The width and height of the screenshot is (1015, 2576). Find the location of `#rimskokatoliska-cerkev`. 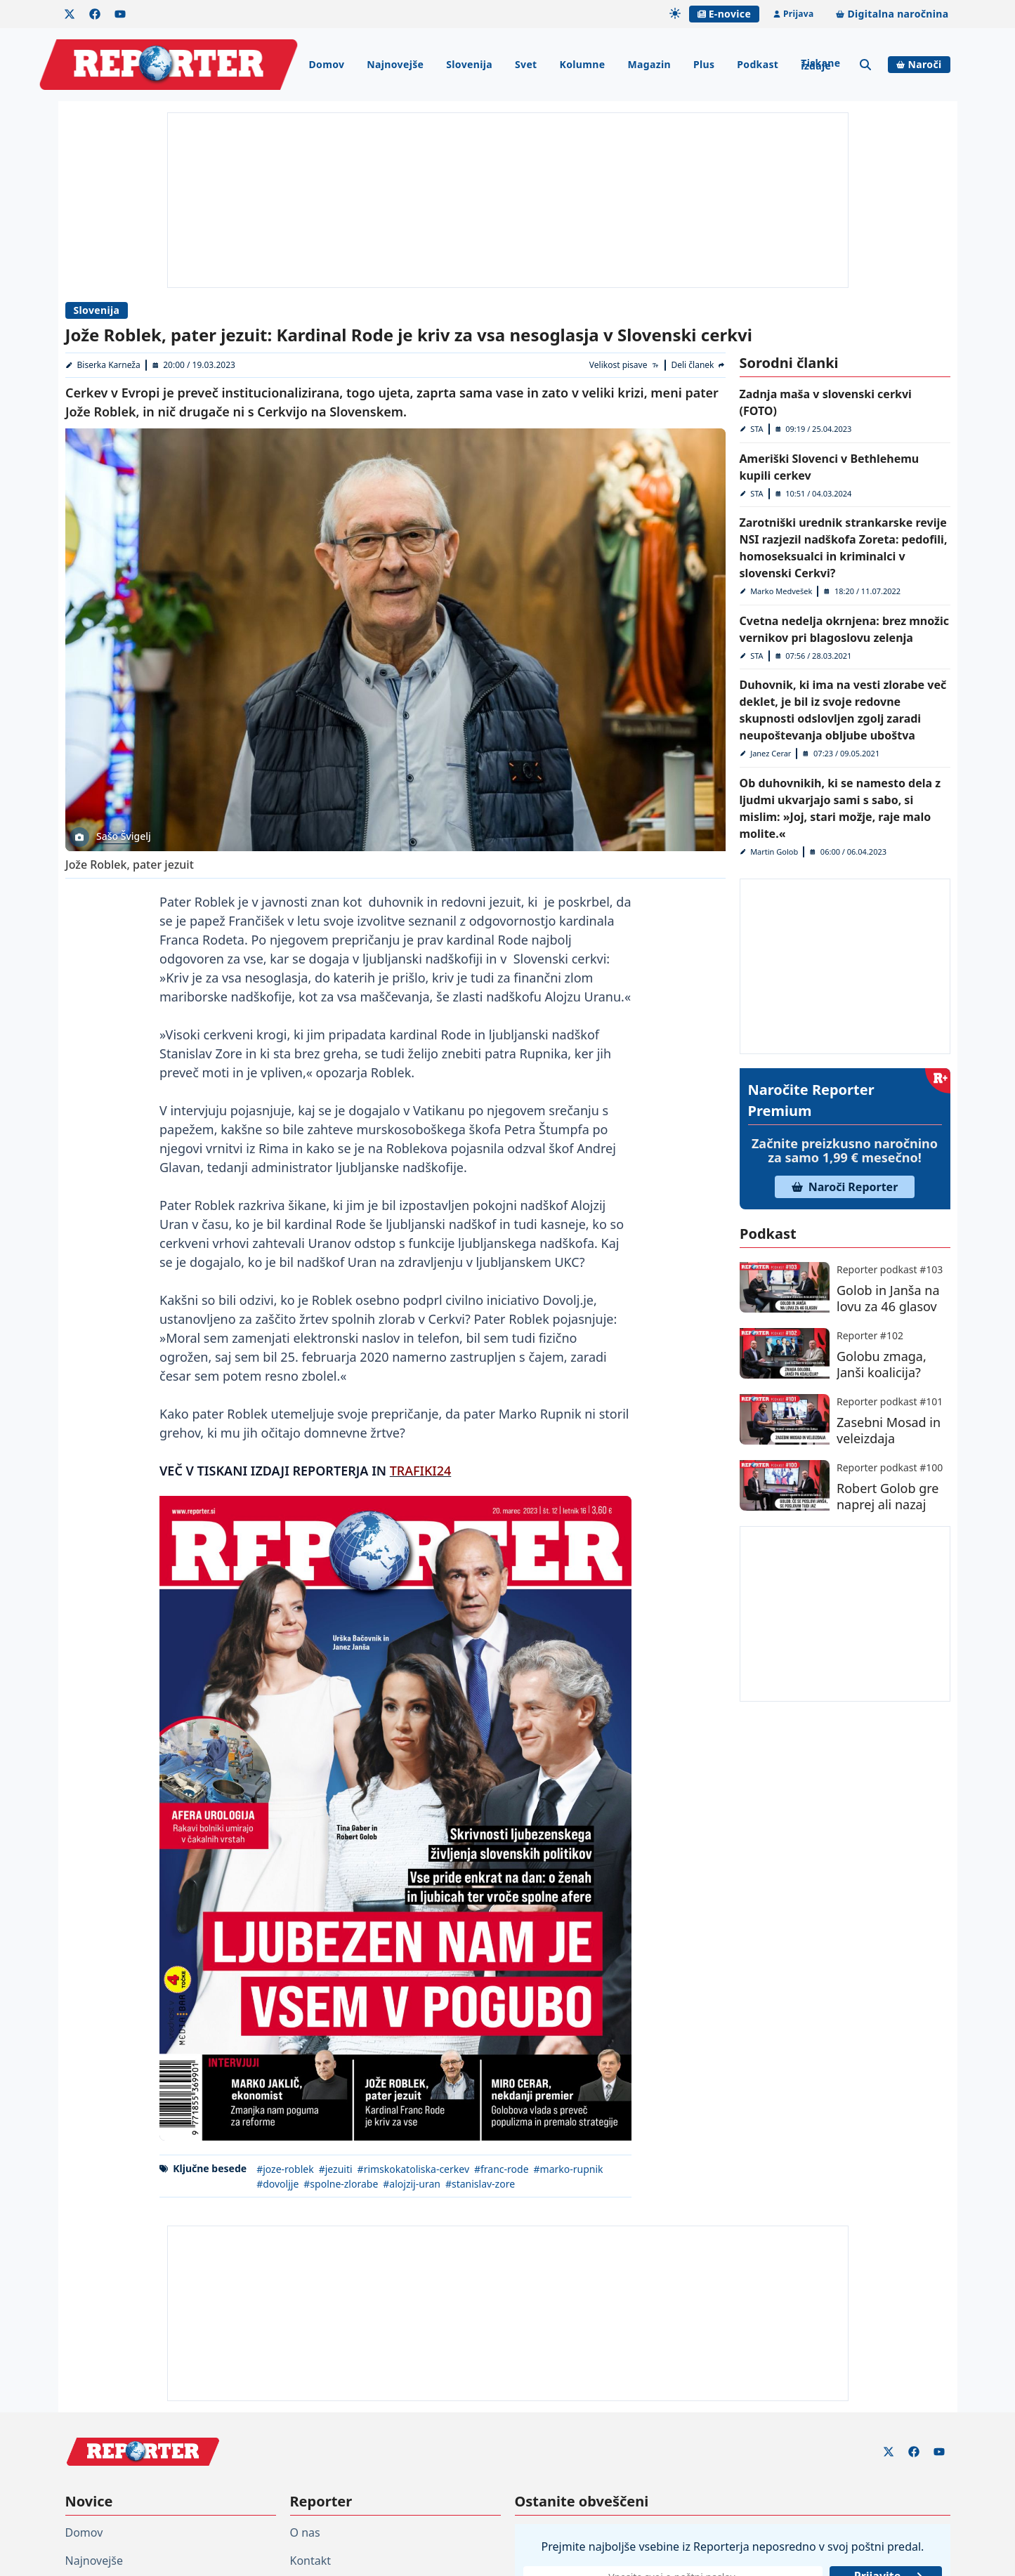

#rimskokatoliska-cerkev is located at coordinates (413, 2169).